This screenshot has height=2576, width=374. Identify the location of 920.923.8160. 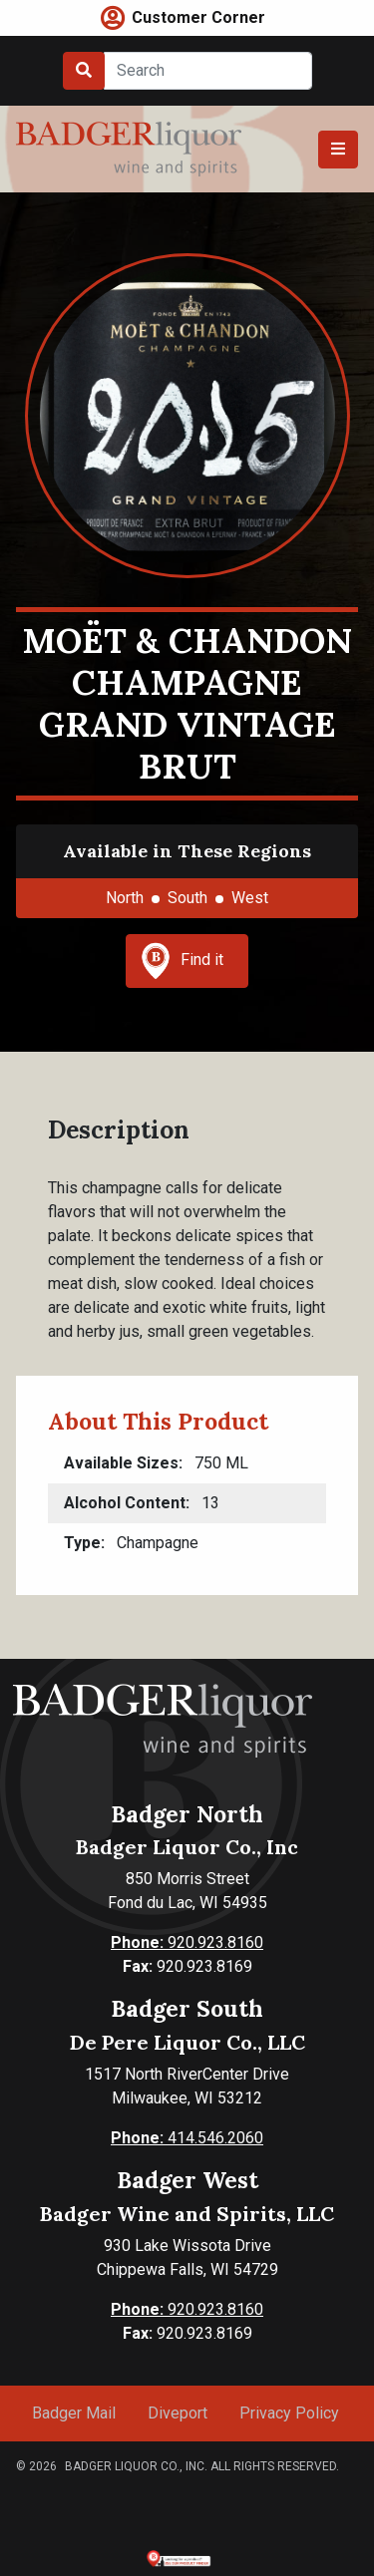
(187, 1942).